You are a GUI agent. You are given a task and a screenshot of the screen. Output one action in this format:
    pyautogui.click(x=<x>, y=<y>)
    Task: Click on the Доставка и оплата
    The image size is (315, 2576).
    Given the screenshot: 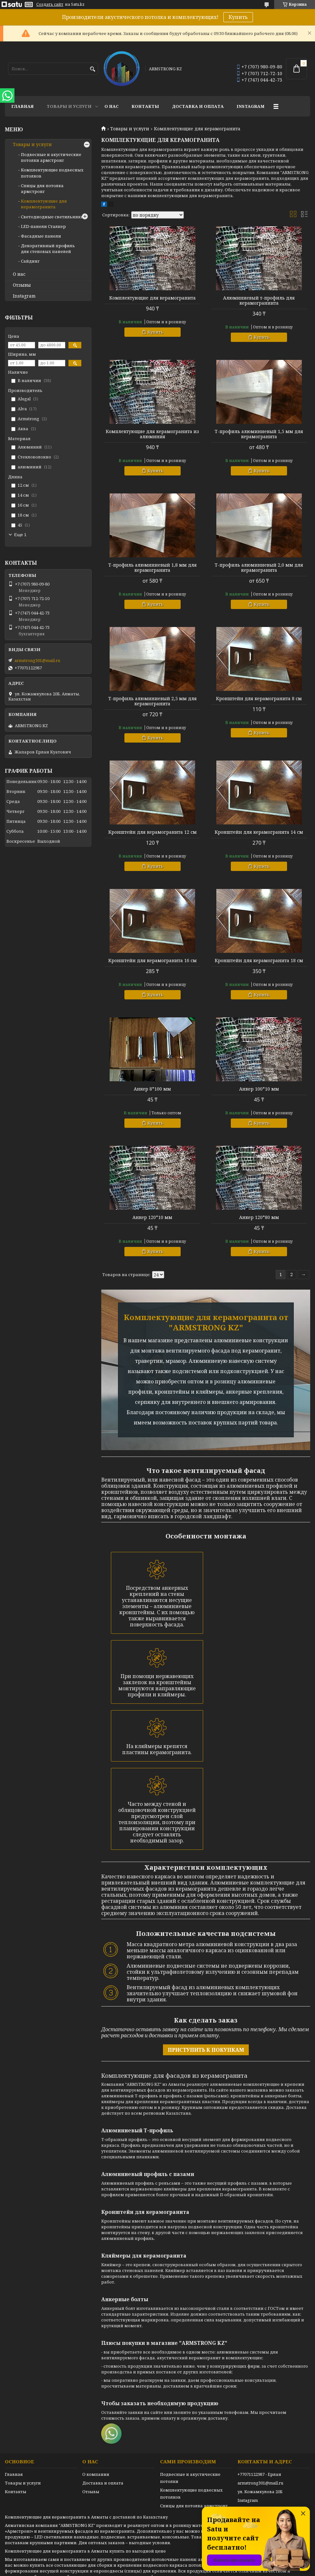 What is the action you would take?
    pyautogui.click(x=198, y=106)
    